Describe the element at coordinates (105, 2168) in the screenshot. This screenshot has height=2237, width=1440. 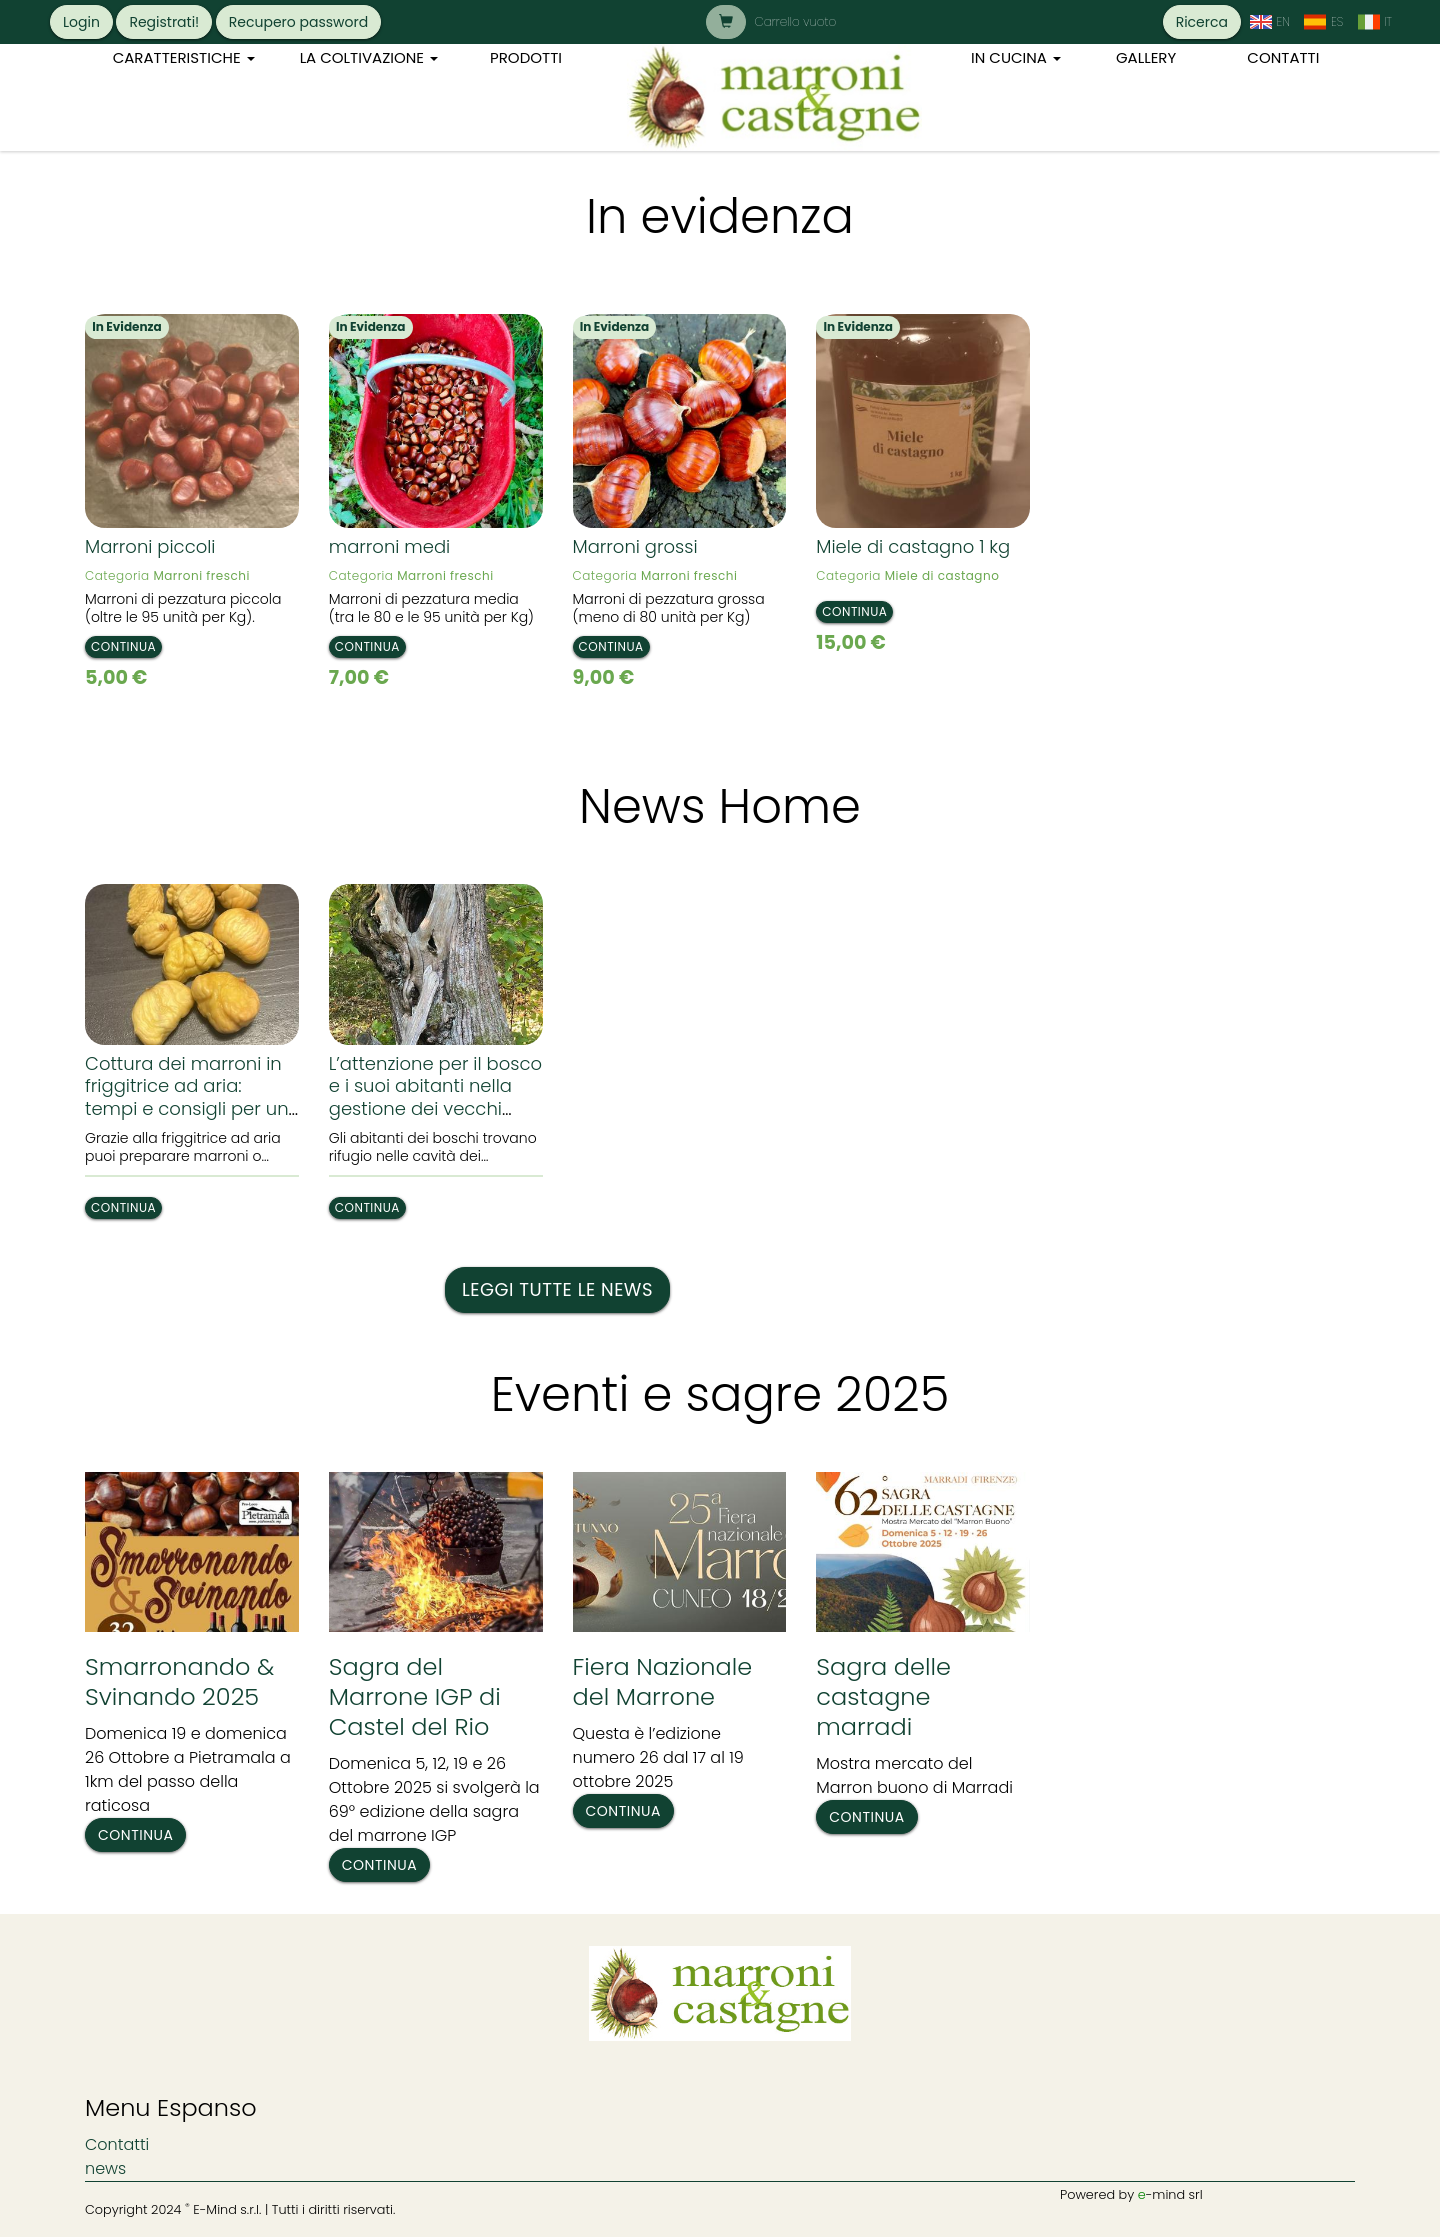
I see `news` at that location.